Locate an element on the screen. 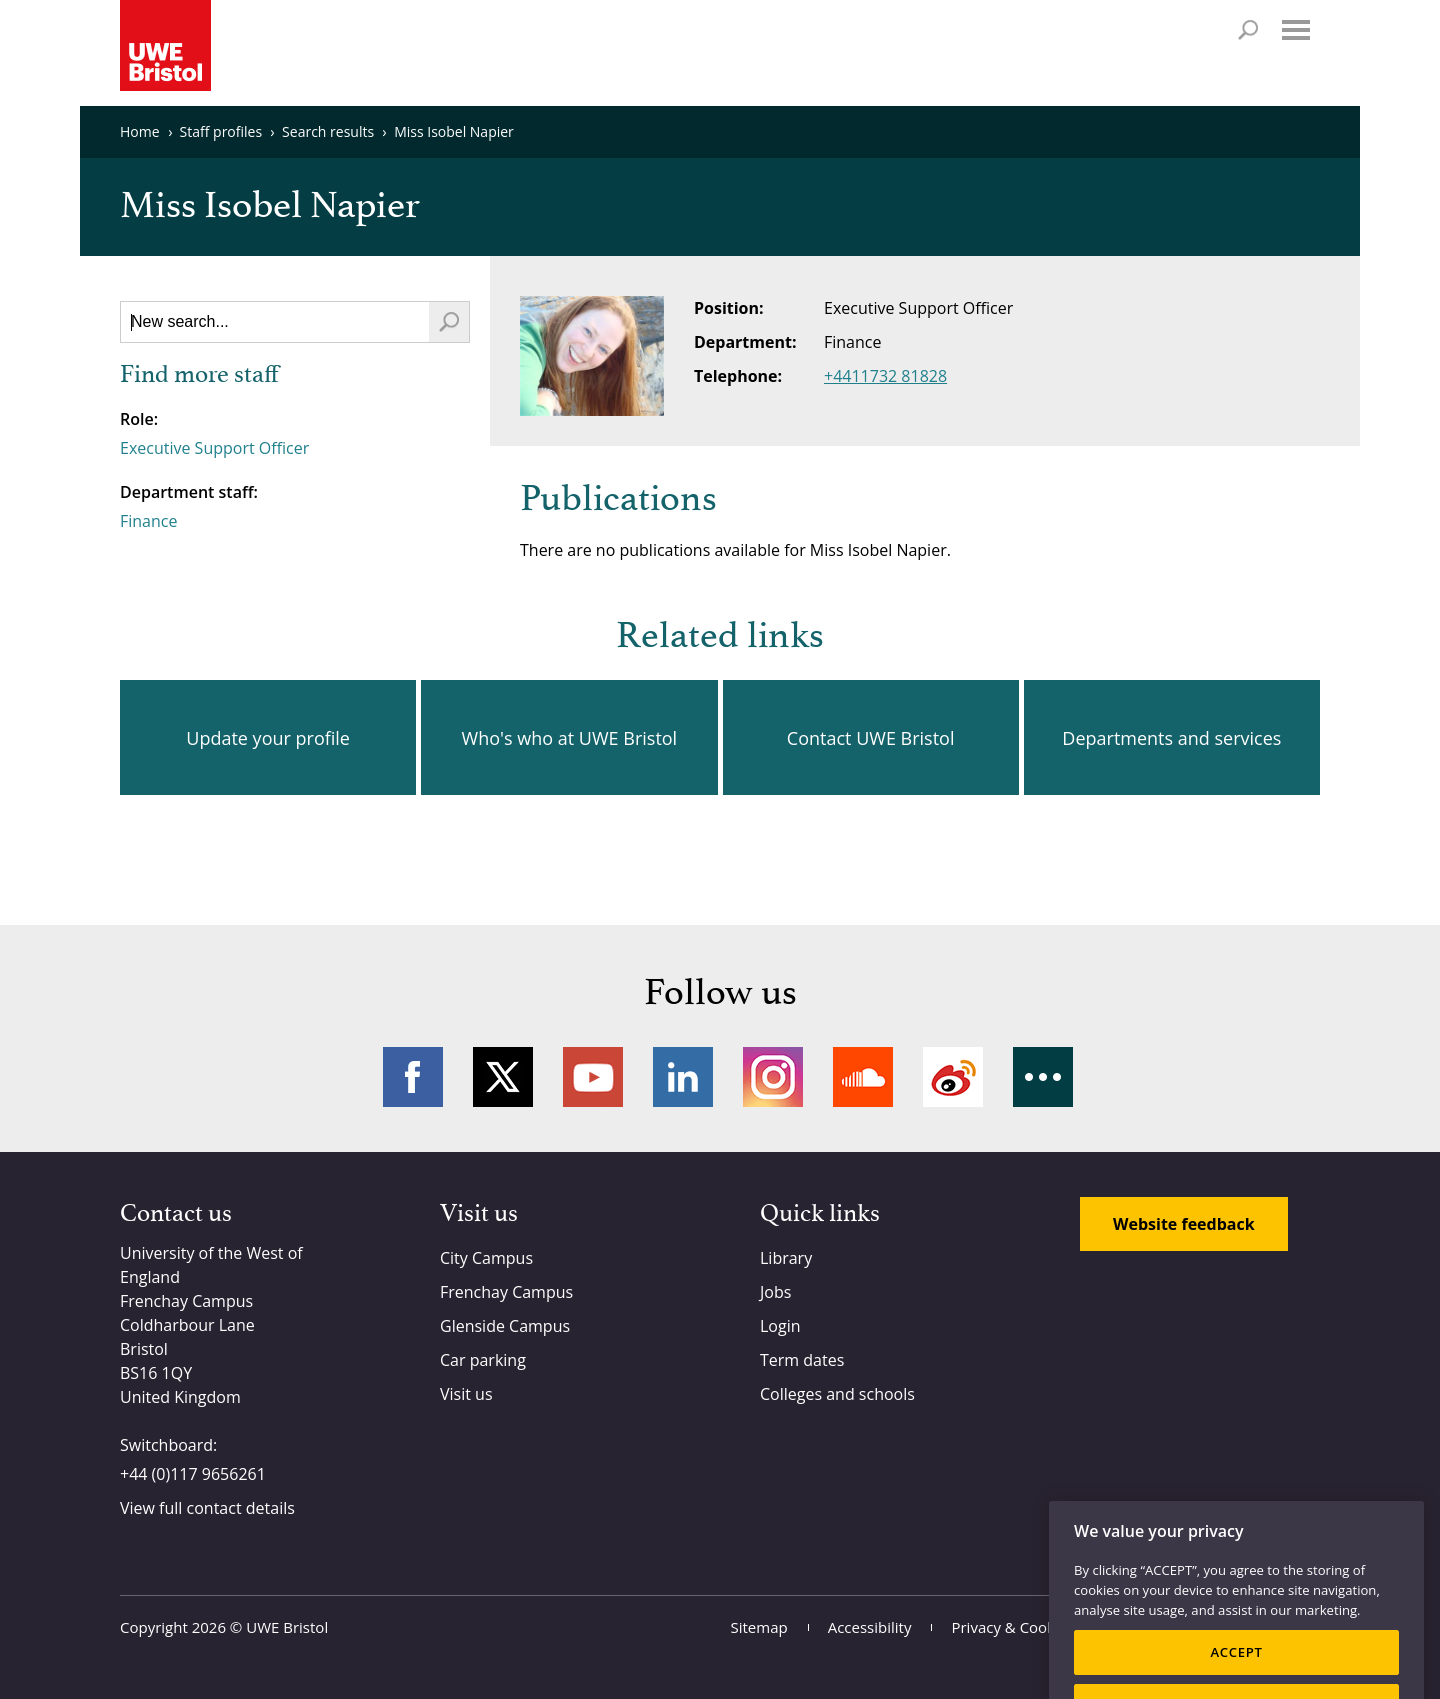 This screenshot has width=1440, height=1699. Car parking is located at coordinates (483, 1360).